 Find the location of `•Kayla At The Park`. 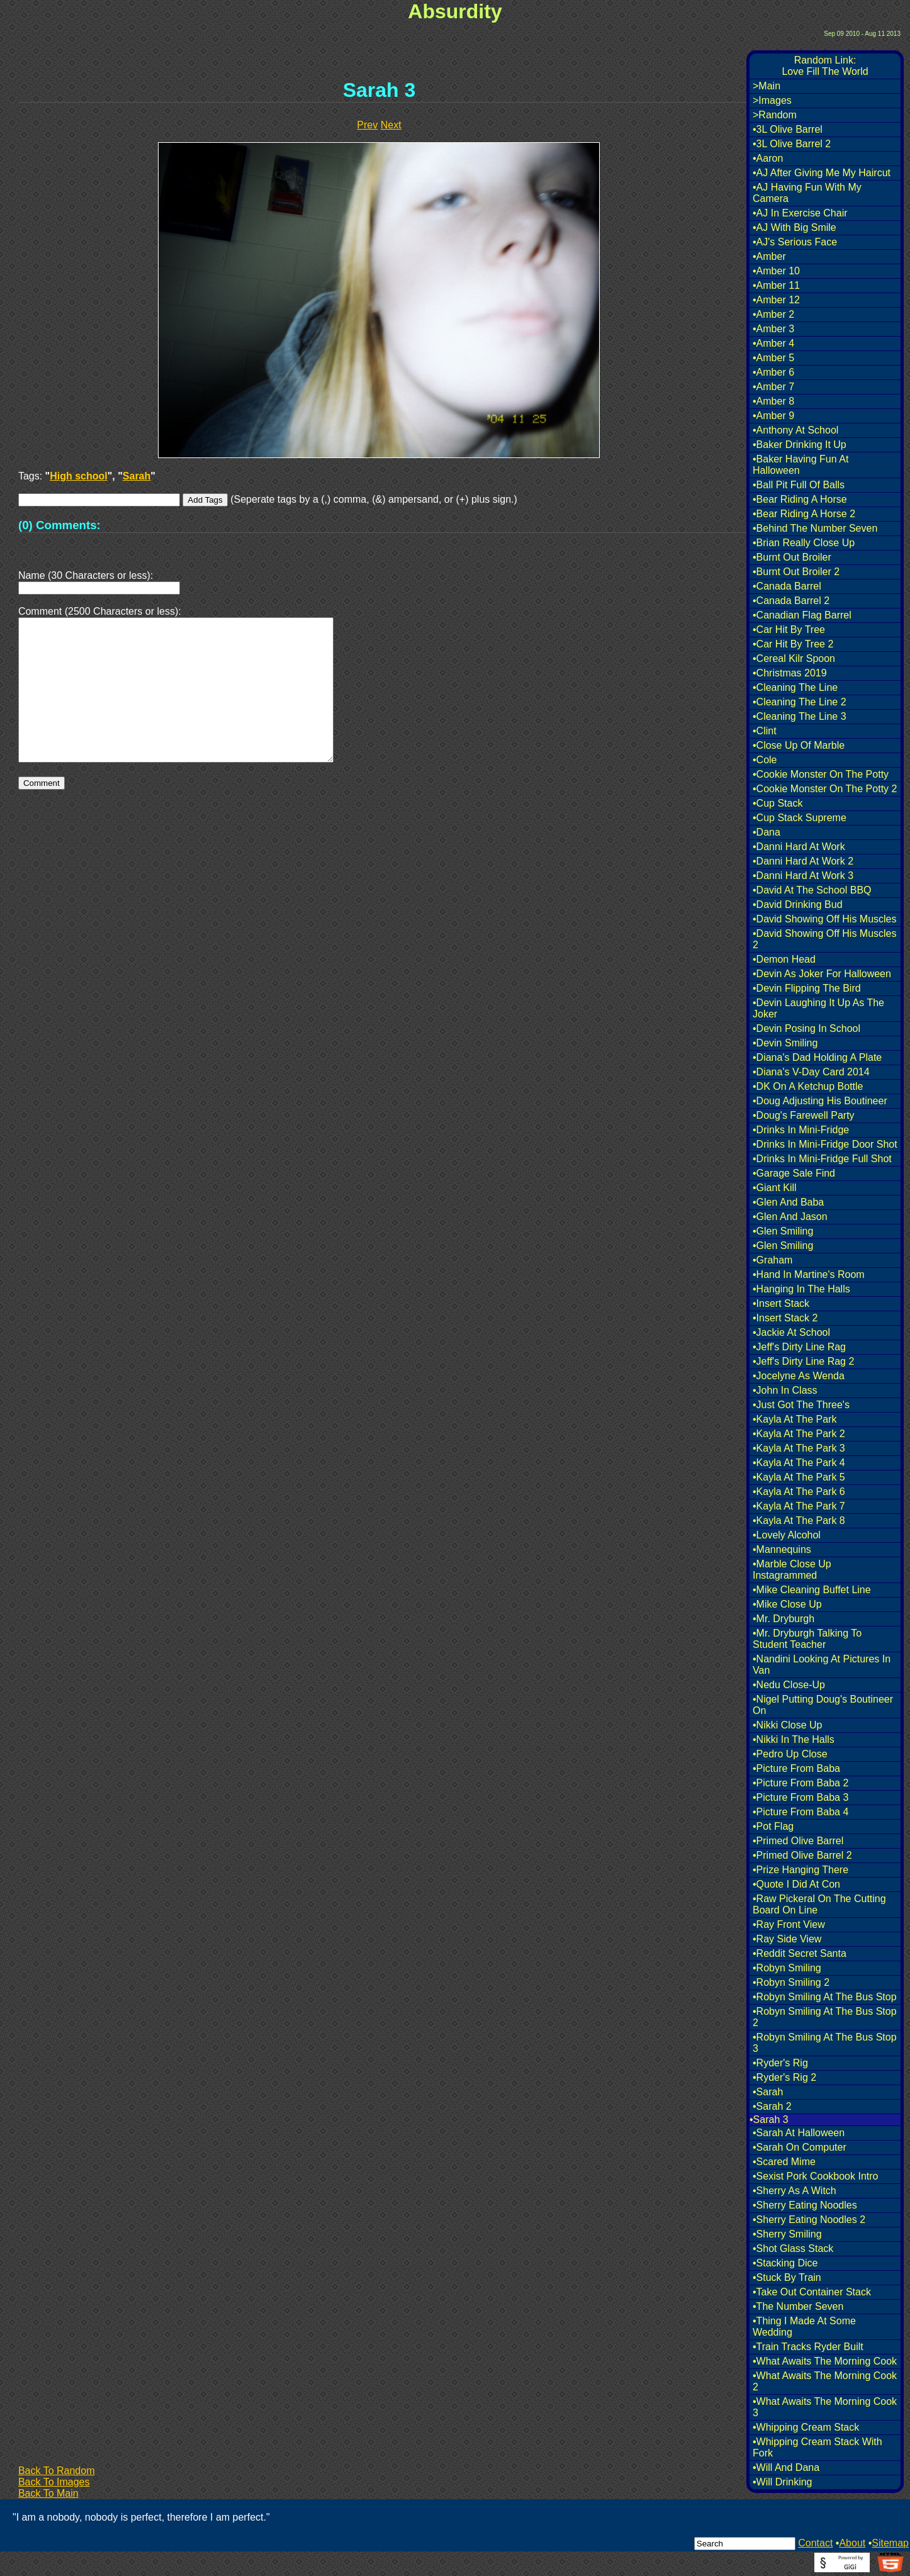

•Kayla At The Park is located at coordinates (794, 1419).